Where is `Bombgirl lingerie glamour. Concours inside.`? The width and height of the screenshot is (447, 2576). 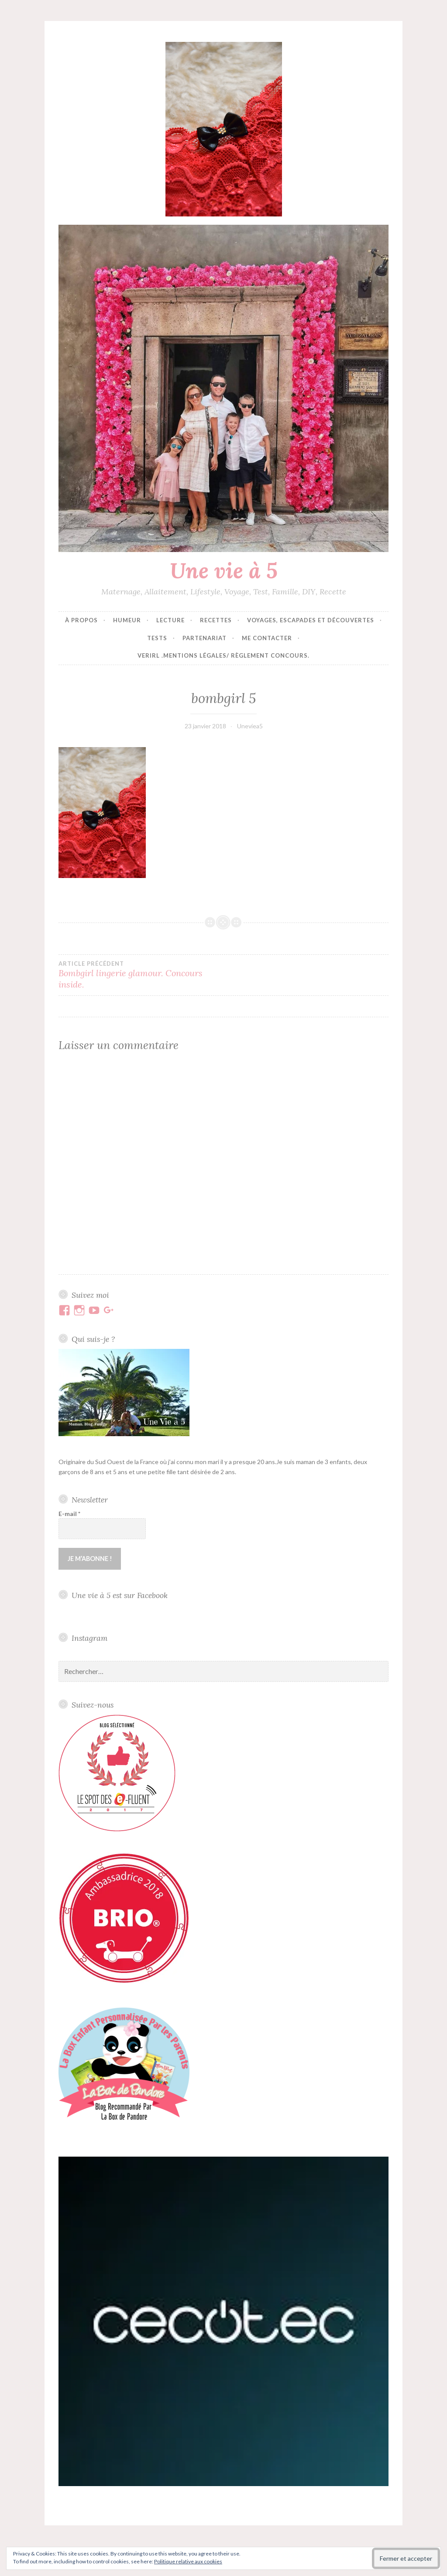
Bombgirl lingerie glamour. Concours inside. is located at coordinates (141, 975).